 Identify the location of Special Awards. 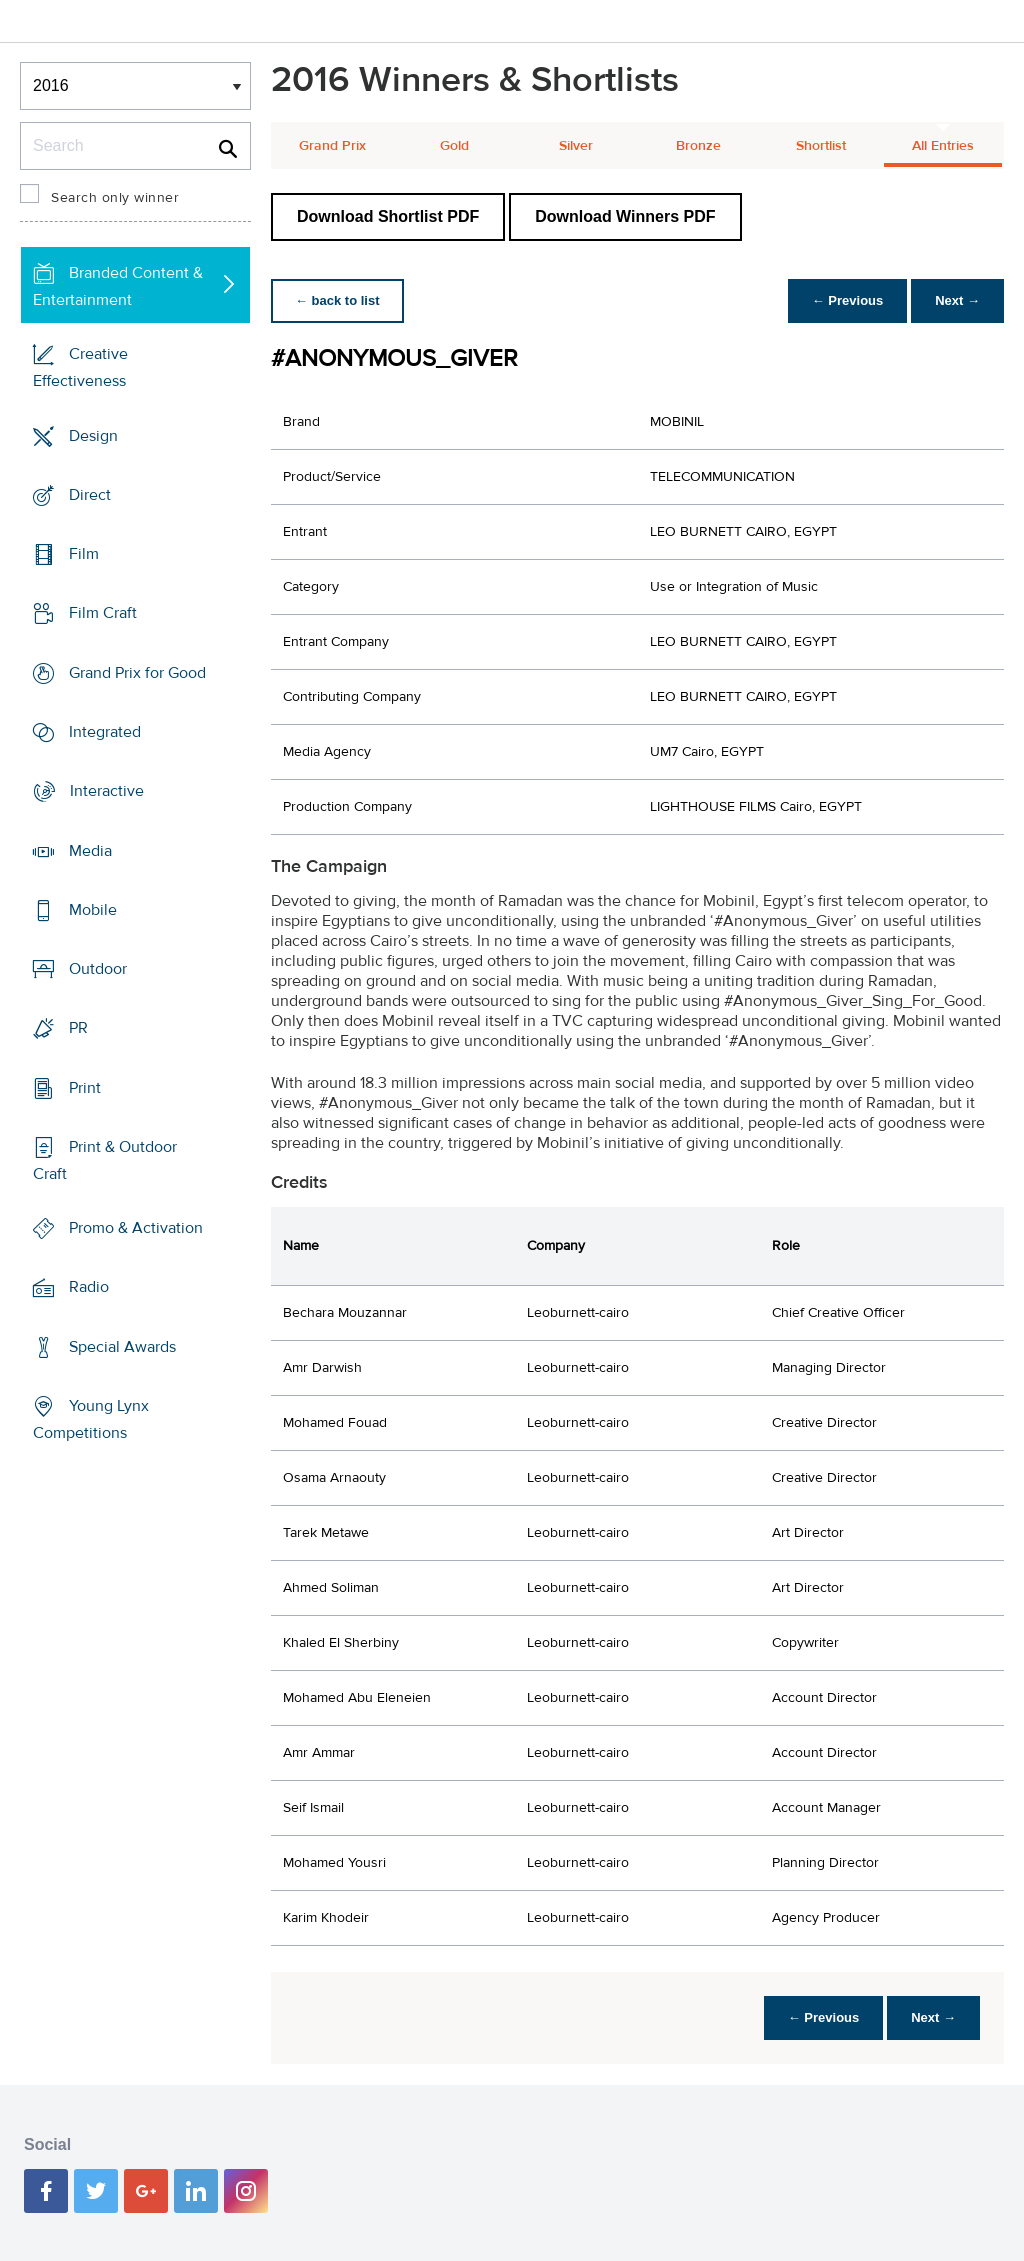
(122, 1347).